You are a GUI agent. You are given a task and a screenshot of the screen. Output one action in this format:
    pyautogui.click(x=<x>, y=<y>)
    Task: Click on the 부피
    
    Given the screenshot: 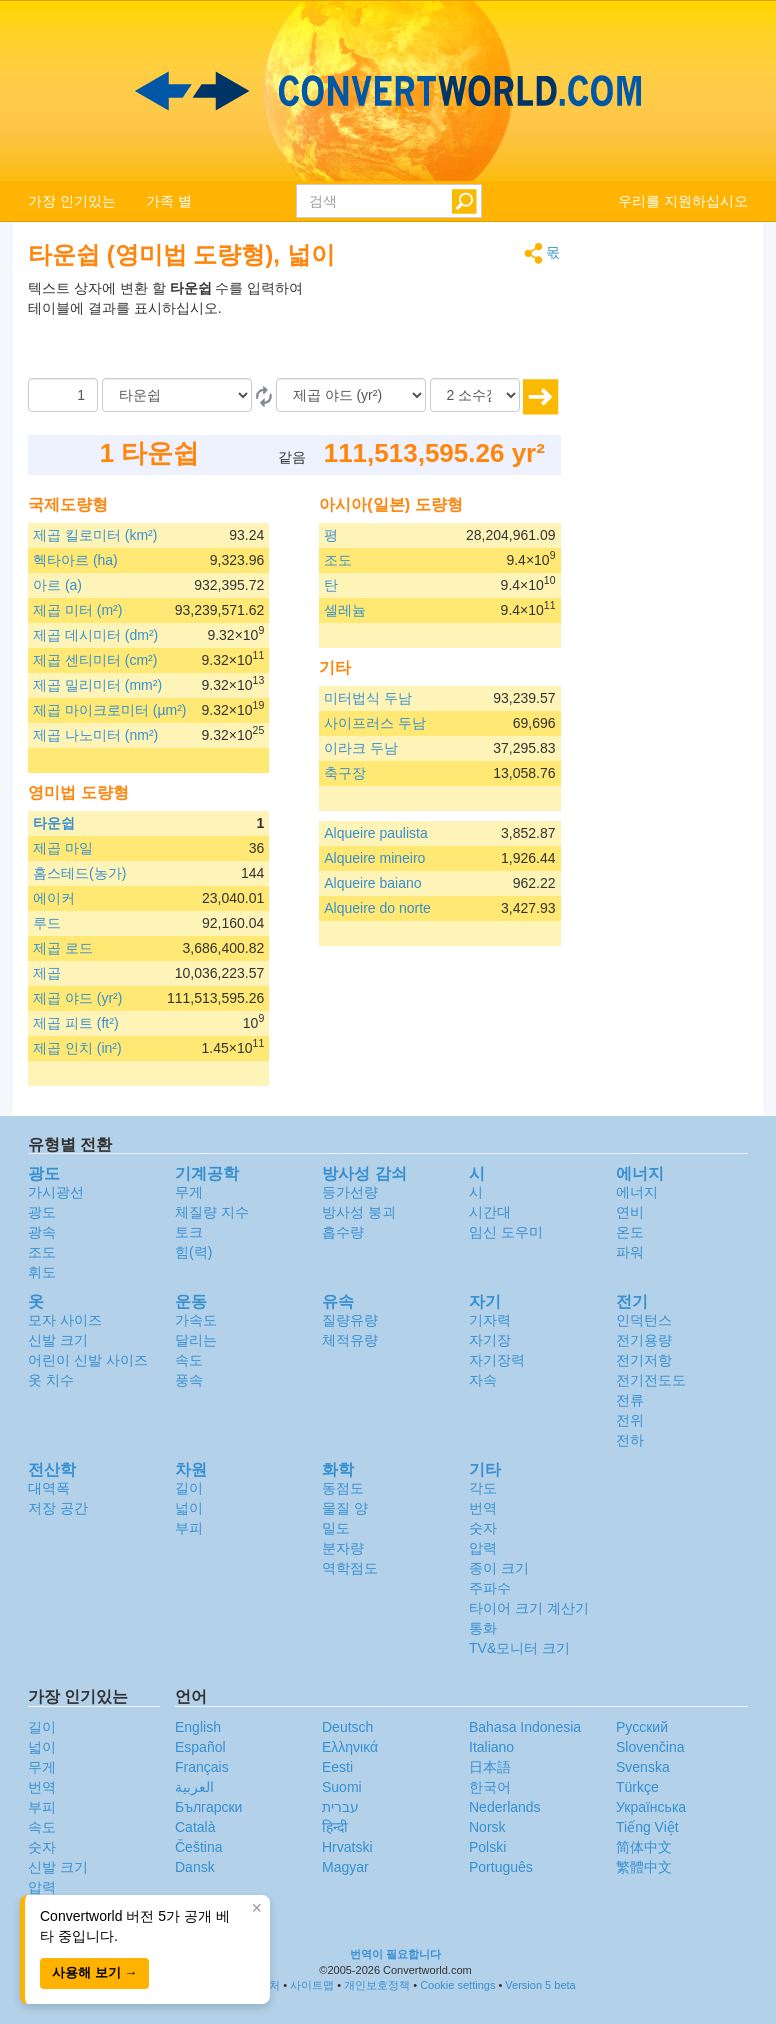 What is the action you would take?
    pyautogui.click(x=189, y=1528)
    